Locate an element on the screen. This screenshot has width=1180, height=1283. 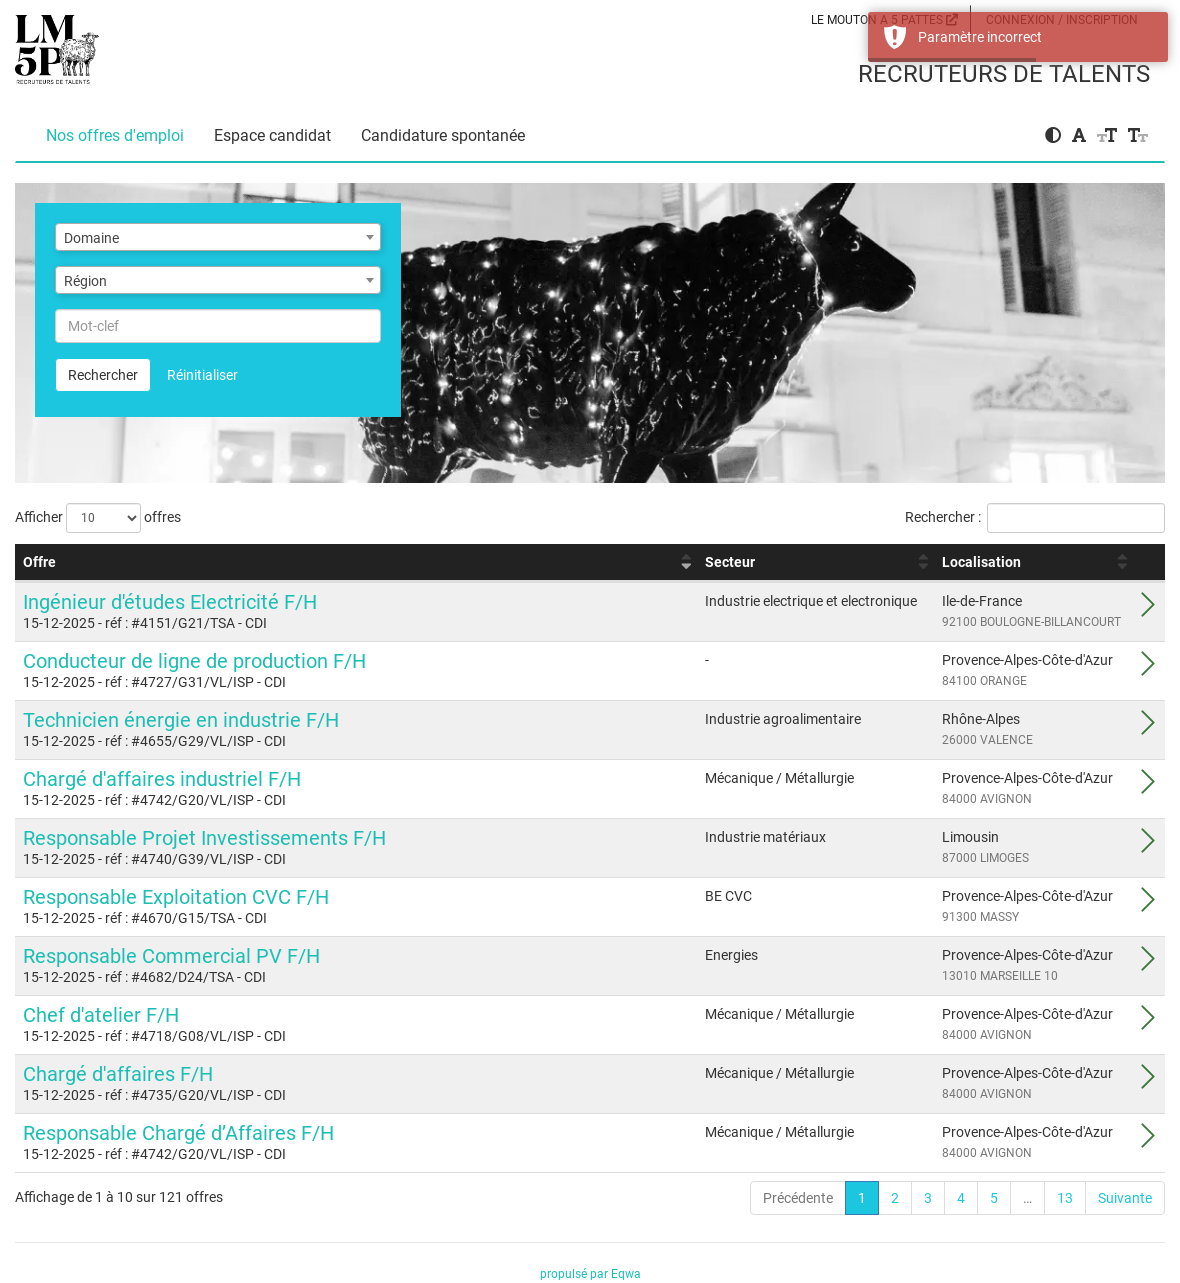
Responsable Exploitation CVC F/H is located at coordinates (176, 897).